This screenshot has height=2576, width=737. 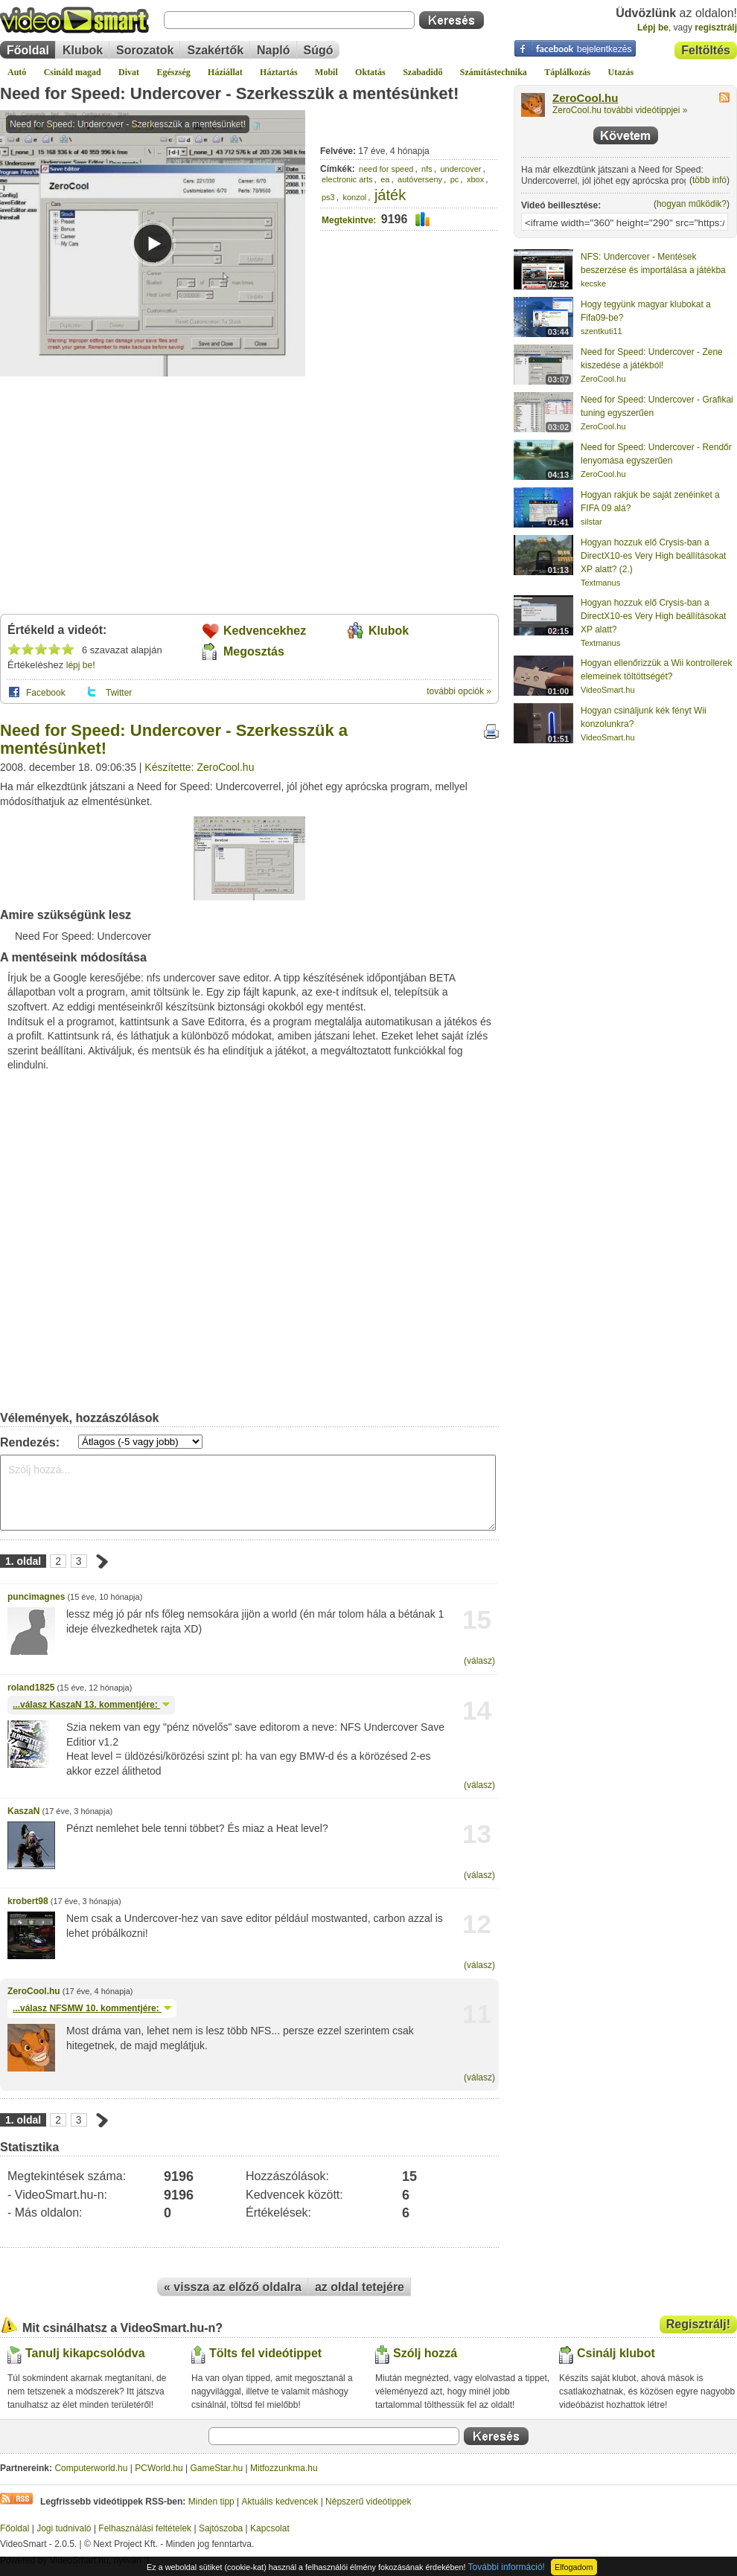 What do you see at coordinates (593, 283) in the screenshot?
I see `kecske` at bounding box center [593, 283].